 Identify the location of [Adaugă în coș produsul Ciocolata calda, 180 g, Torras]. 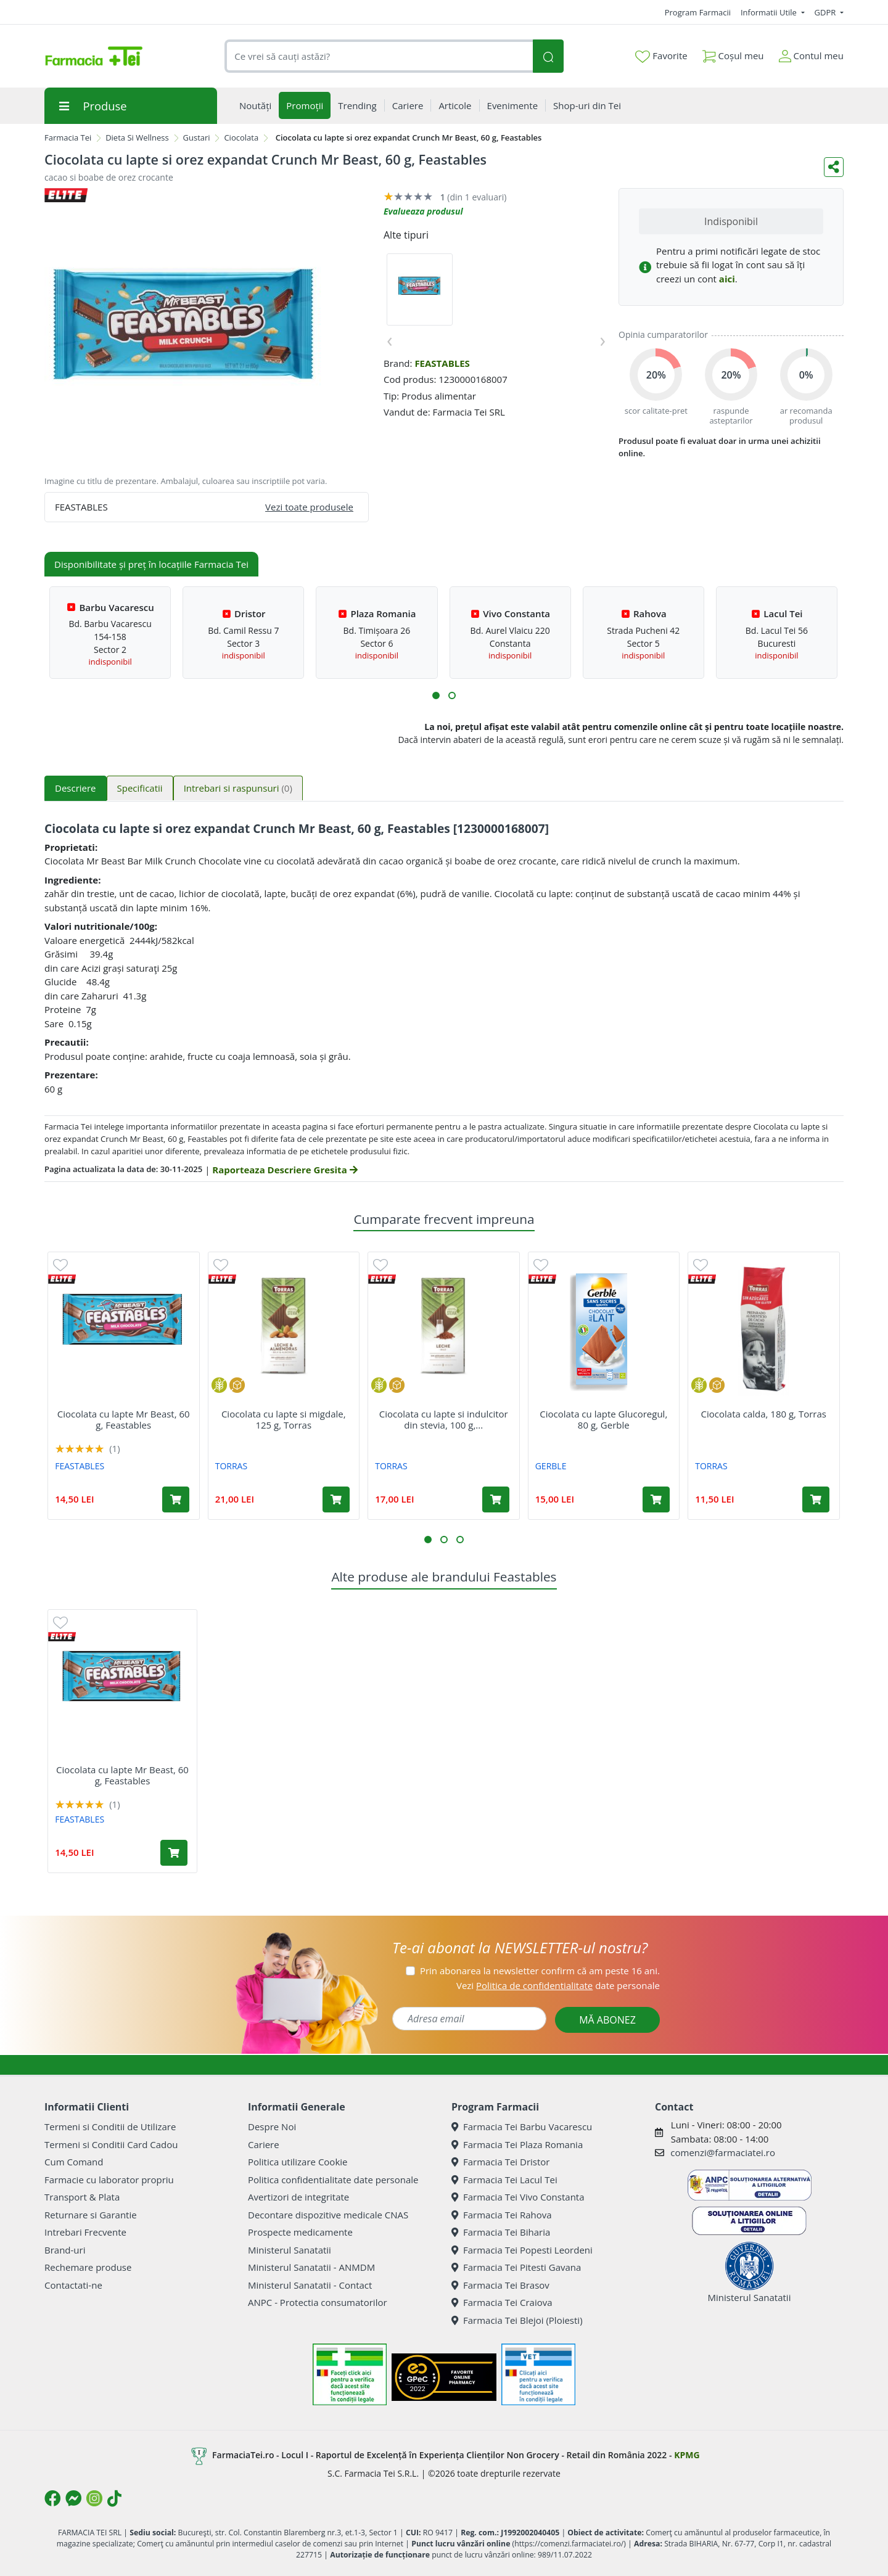
(815, 1499).